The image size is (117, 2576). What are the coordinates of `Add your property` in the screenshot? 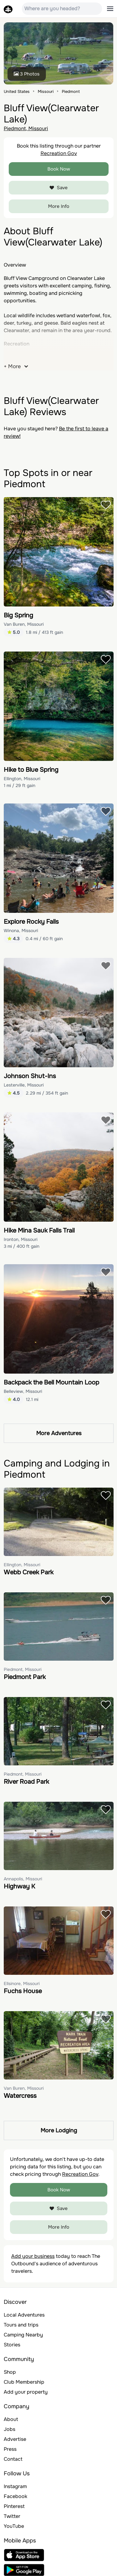 It's located at (26, 2392).